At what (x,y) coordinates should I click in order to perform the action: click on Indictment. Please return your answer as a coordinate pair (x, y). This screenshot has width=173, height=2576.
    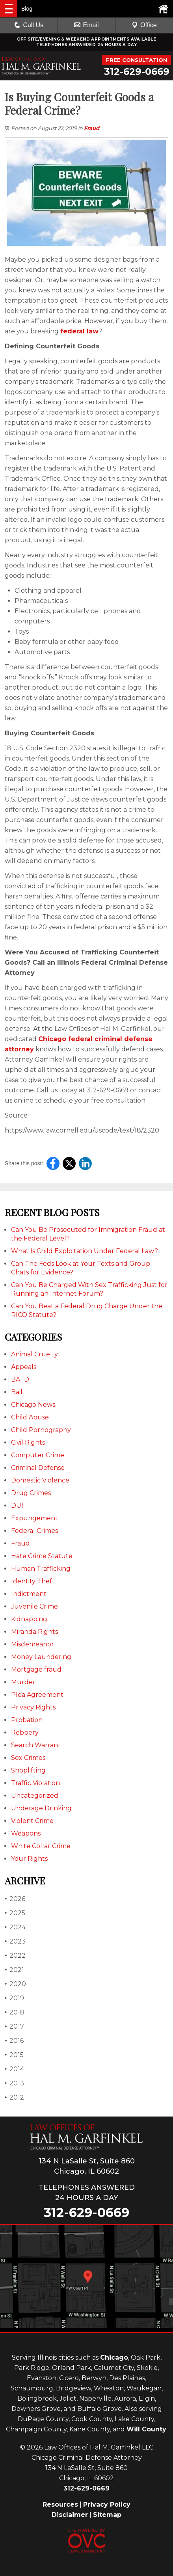
    Looking at the image, I should click on (29, 1594).